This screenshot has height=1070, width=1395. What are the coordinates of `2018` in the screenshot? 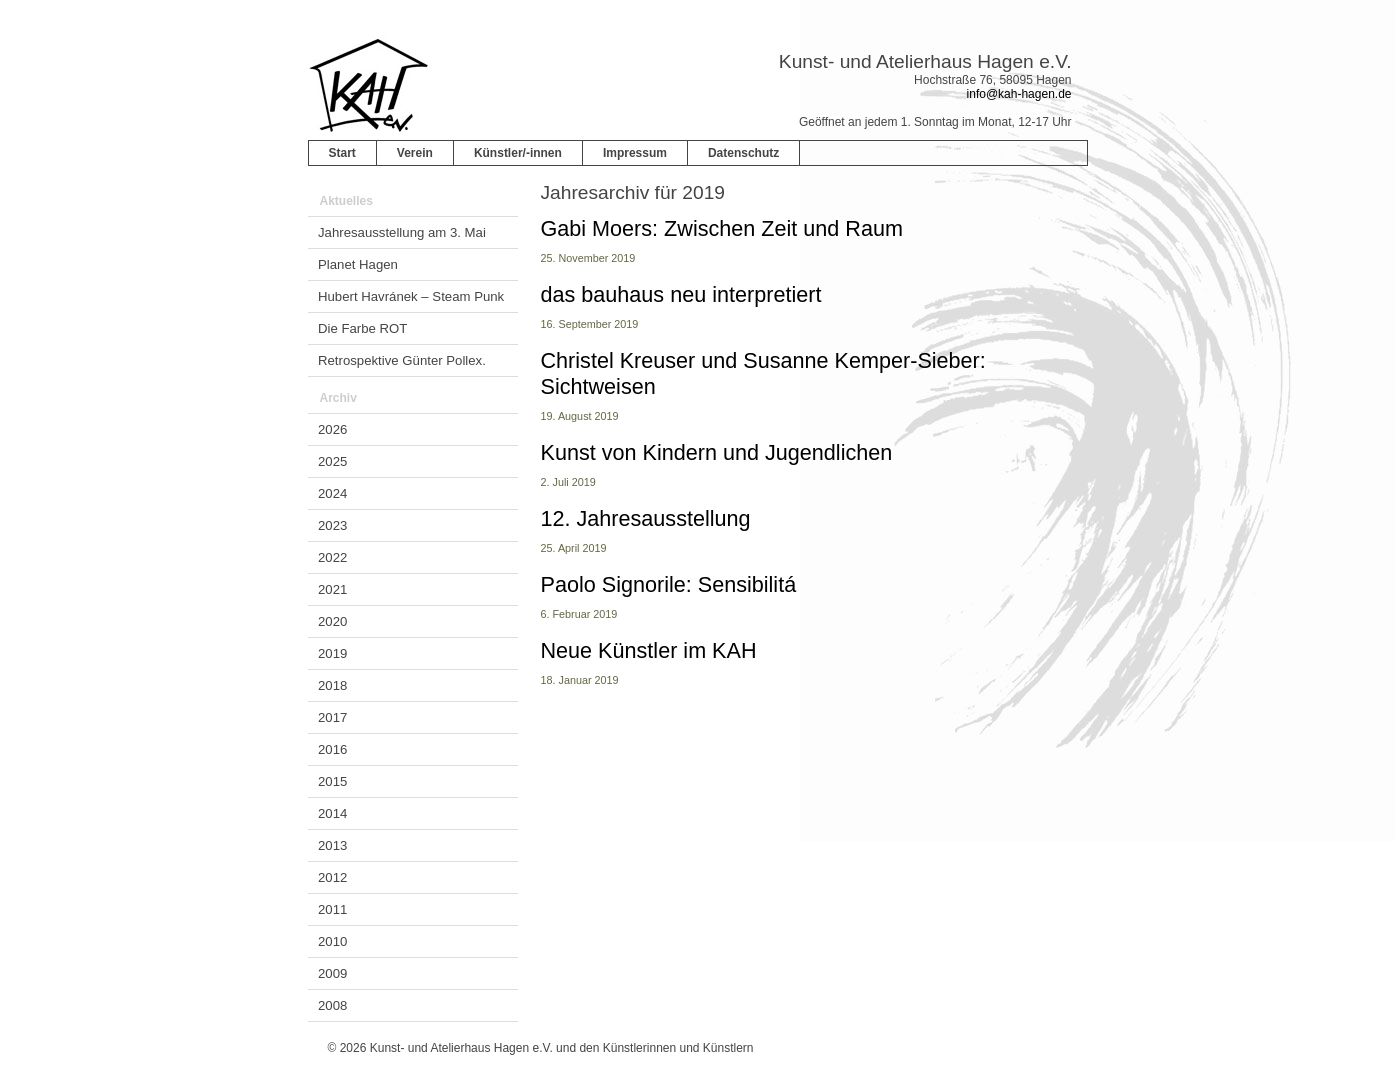 It's located at (332, 685).